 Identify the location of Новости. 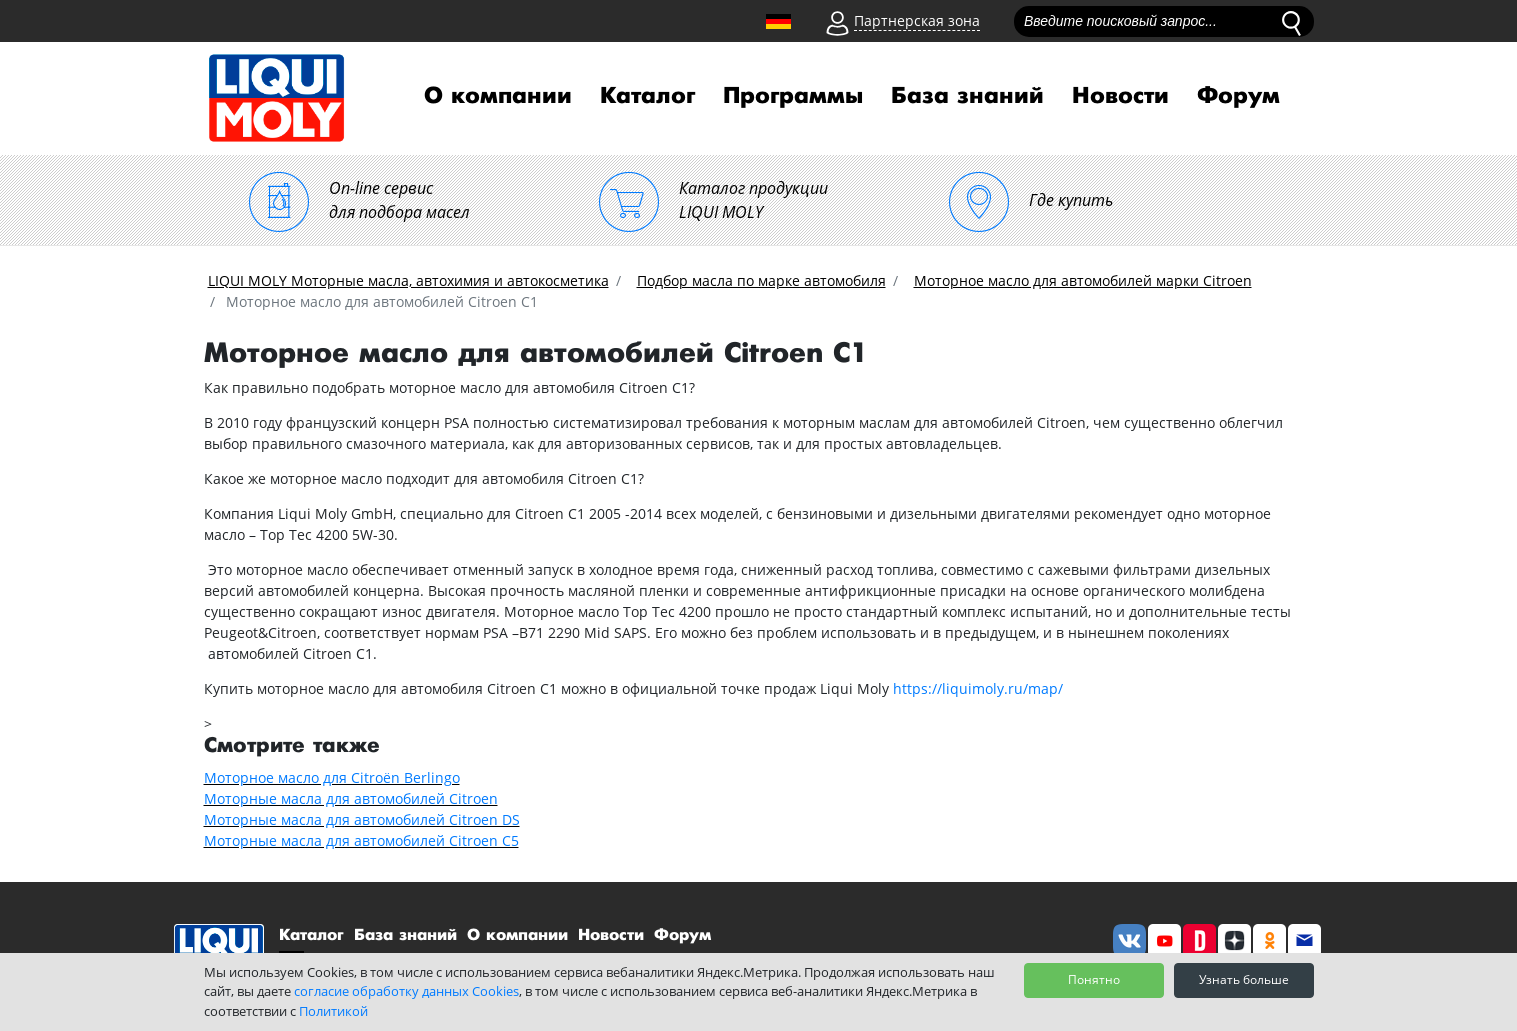
(1120, 96).